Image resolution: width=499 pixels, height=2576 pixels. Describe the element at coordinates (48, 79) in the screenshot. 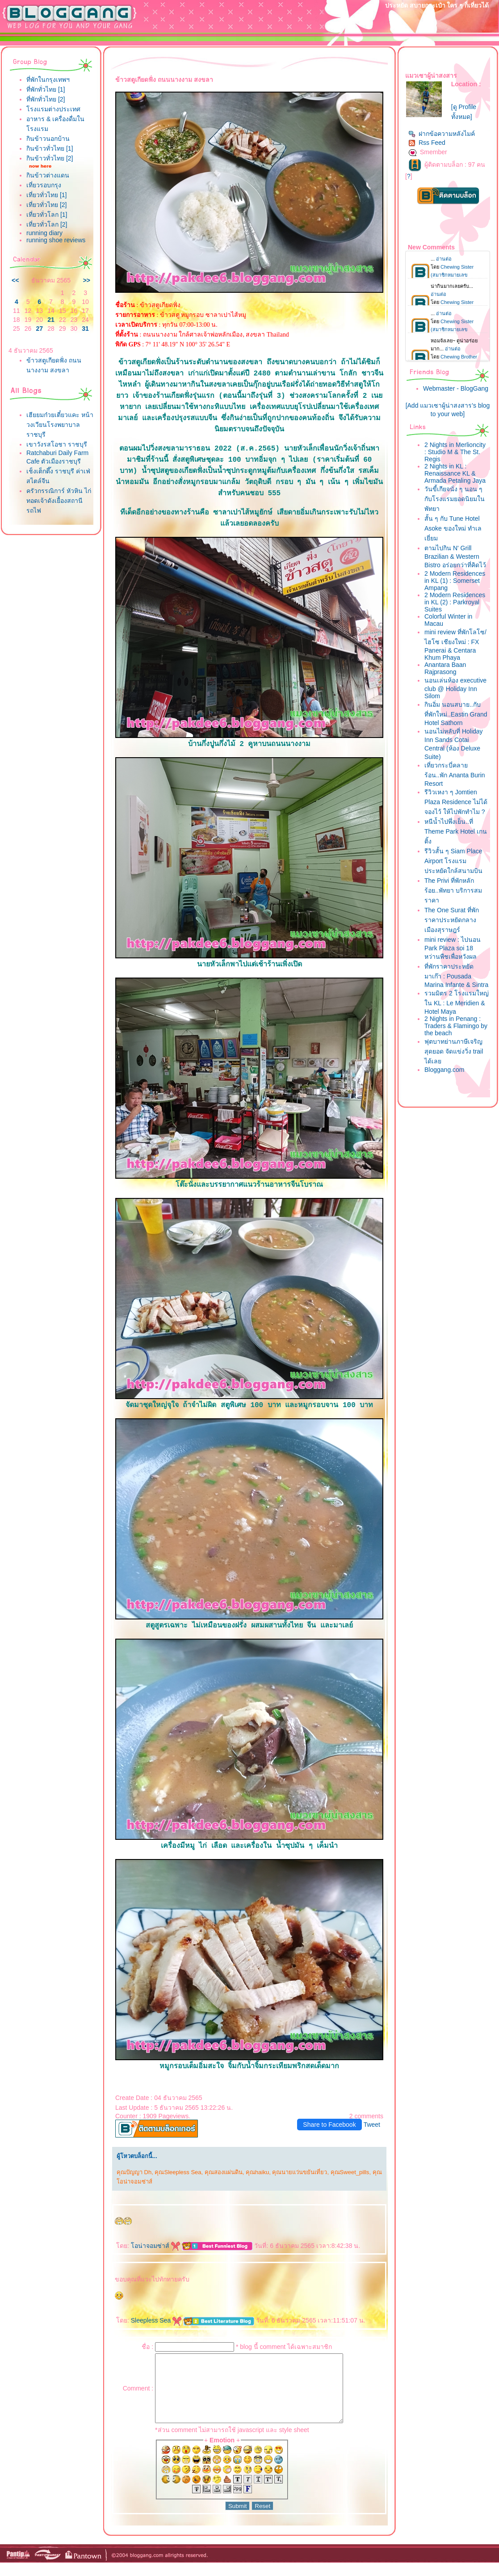

I see `ที่พักในกรุงเทพฯ` at that location.